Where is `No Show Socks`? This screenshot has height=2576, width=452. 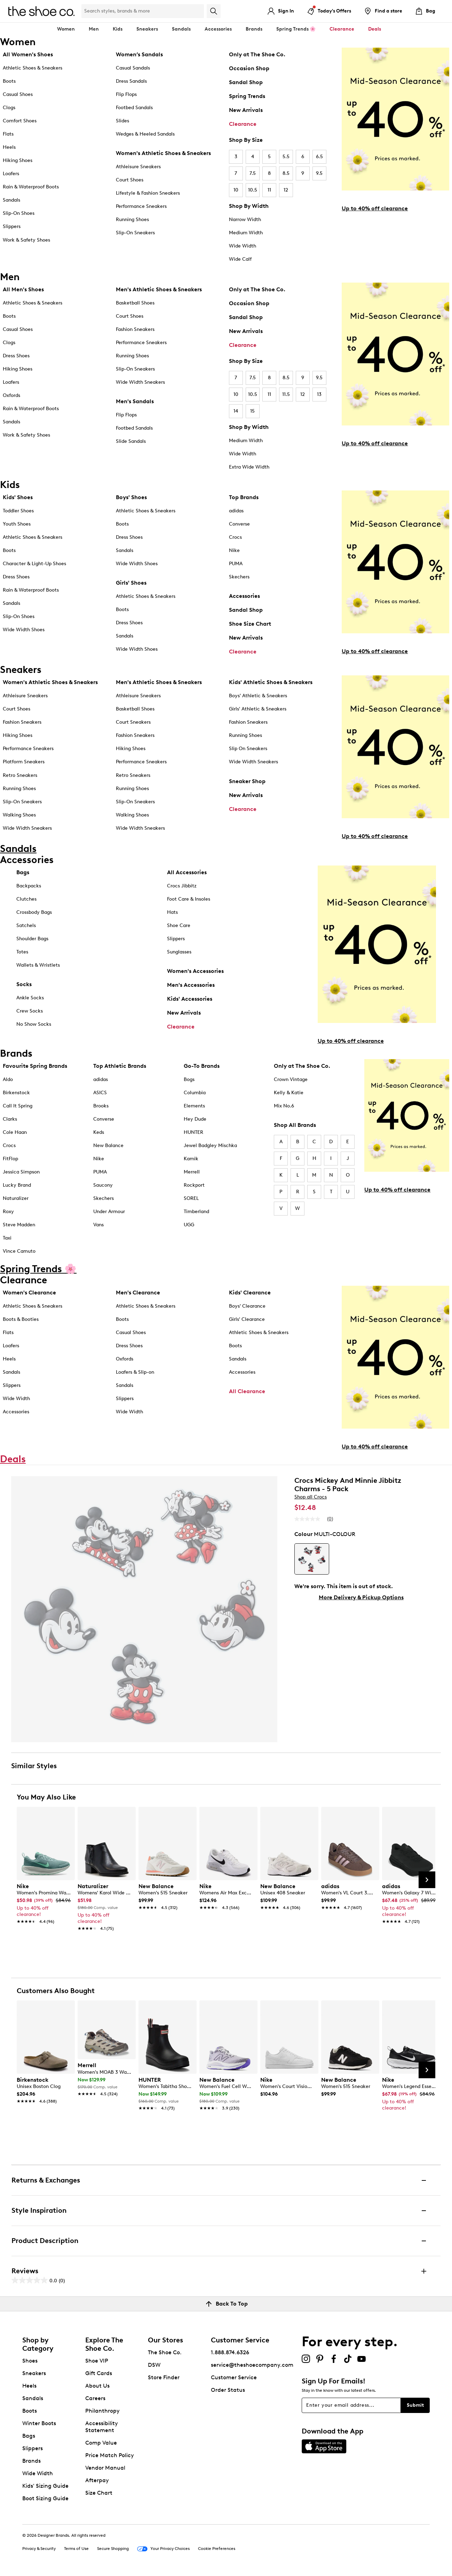
No Show Socks is located at coordinates (33, 1024).